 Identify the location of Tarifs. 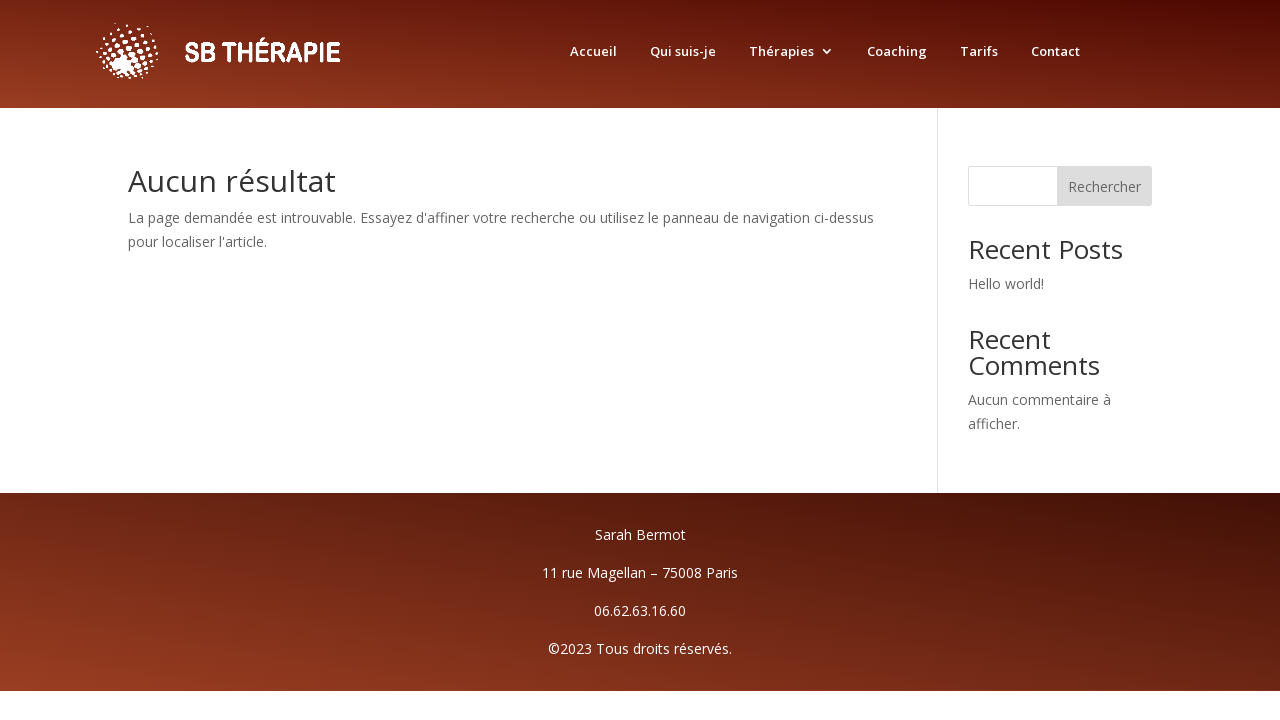
(979, 52).